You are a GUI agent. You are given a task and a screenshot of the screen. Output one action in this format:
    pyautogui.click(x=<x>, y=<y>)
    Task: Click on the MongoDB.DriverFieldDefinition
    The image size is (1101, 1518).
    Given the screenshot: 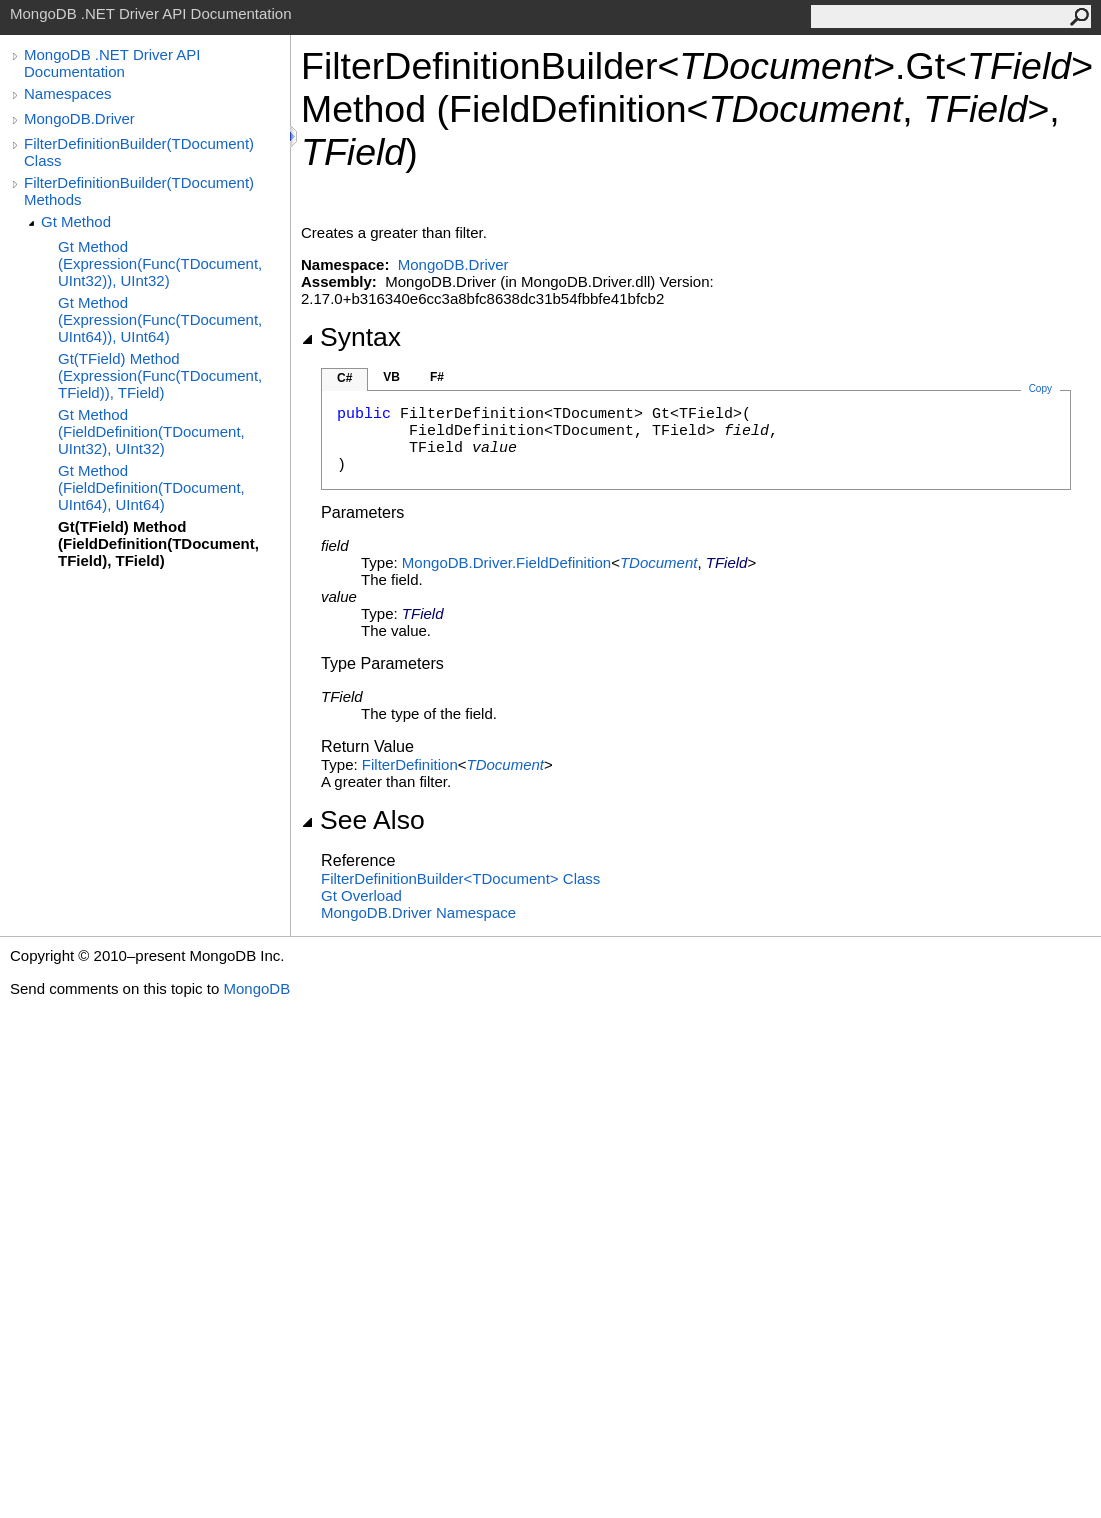 What is the action you would take?
    pyautogui.click(x=506, y=562)
    